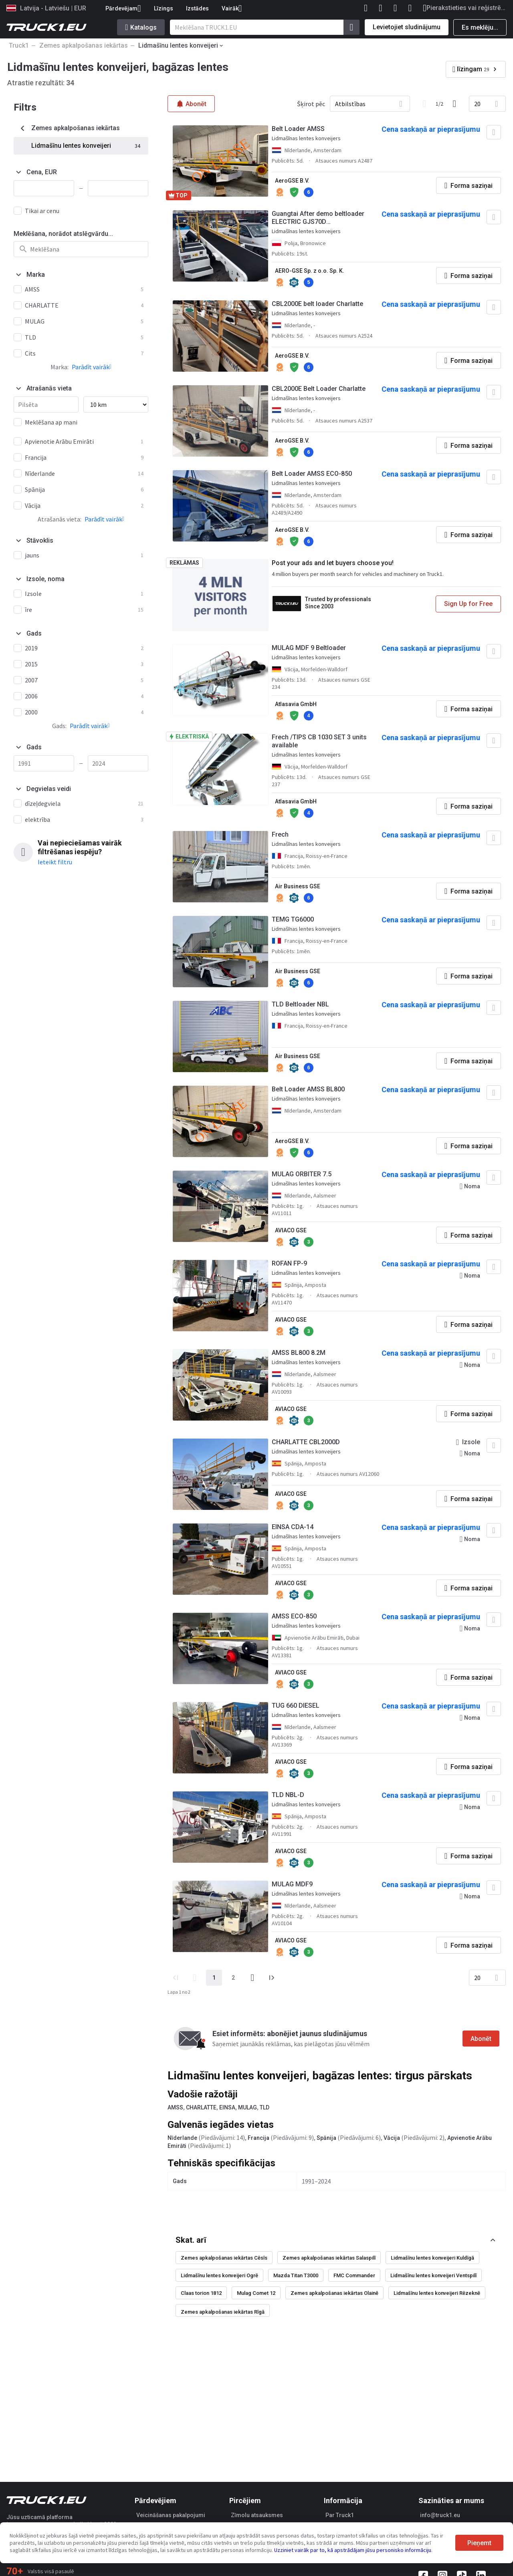 The width and height of the screenshot is (513, 2576). I want to click on 20, so click(477, 104).